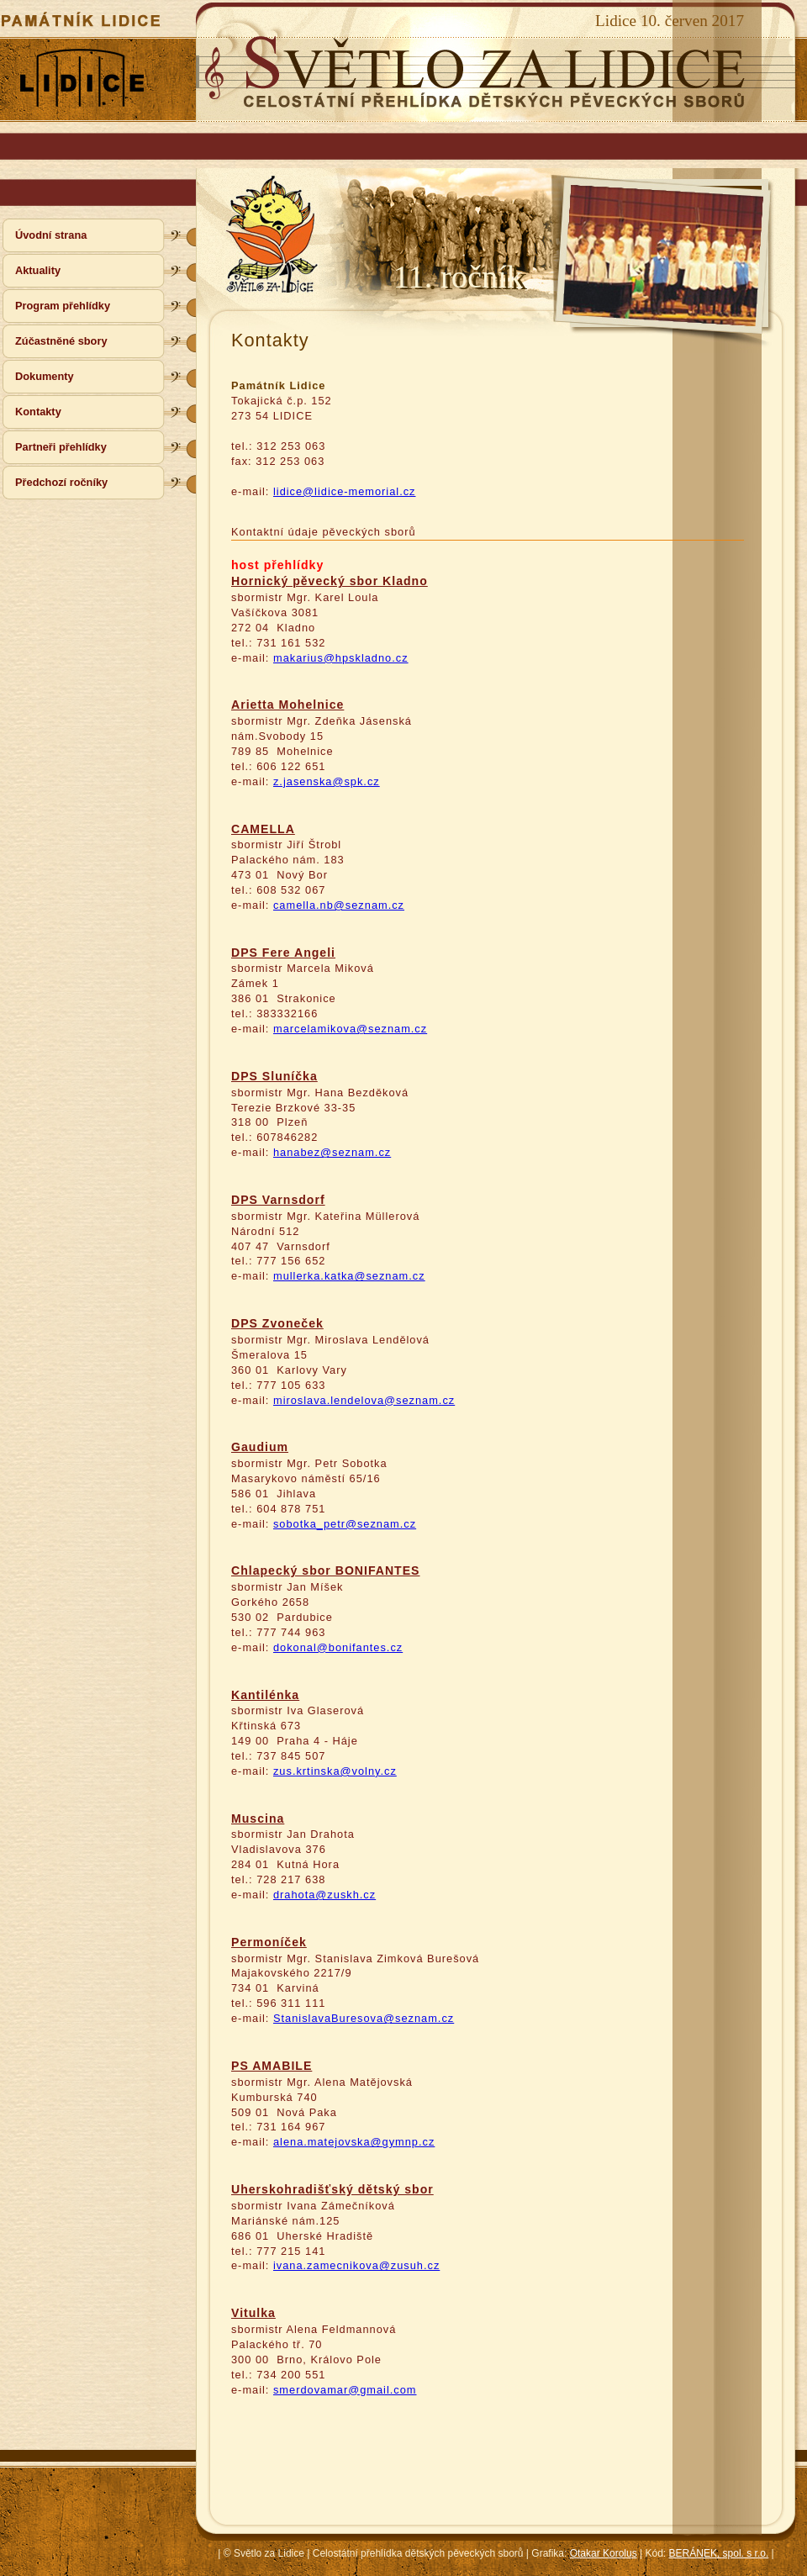 This screenshot has width=807, height=2576. Describe the element at coordinates (257, 1818) in the screenshot. I see `Muscina` at that location.